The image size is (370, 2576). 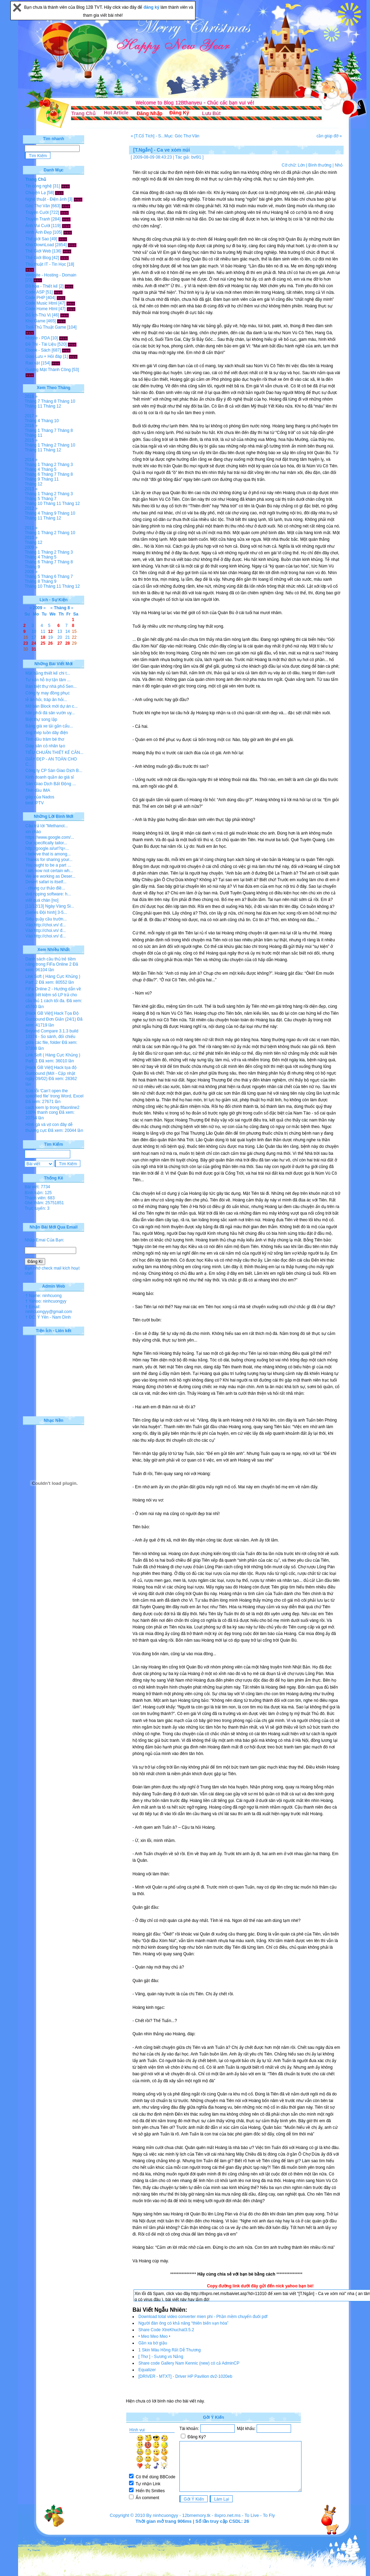 What do you see at coordinates (319, 165) in the screenshot?
I see `Bình thường` at bounding box center [319, 165].